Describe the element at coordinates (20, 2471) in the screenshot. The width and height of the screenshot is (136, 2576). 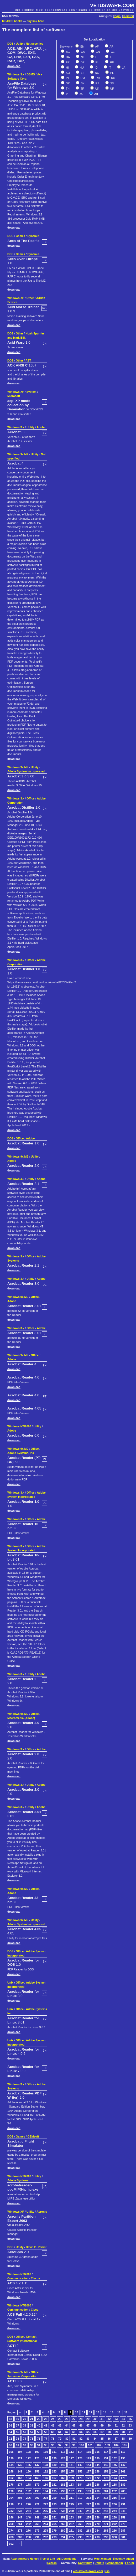
I see `149` at that location.